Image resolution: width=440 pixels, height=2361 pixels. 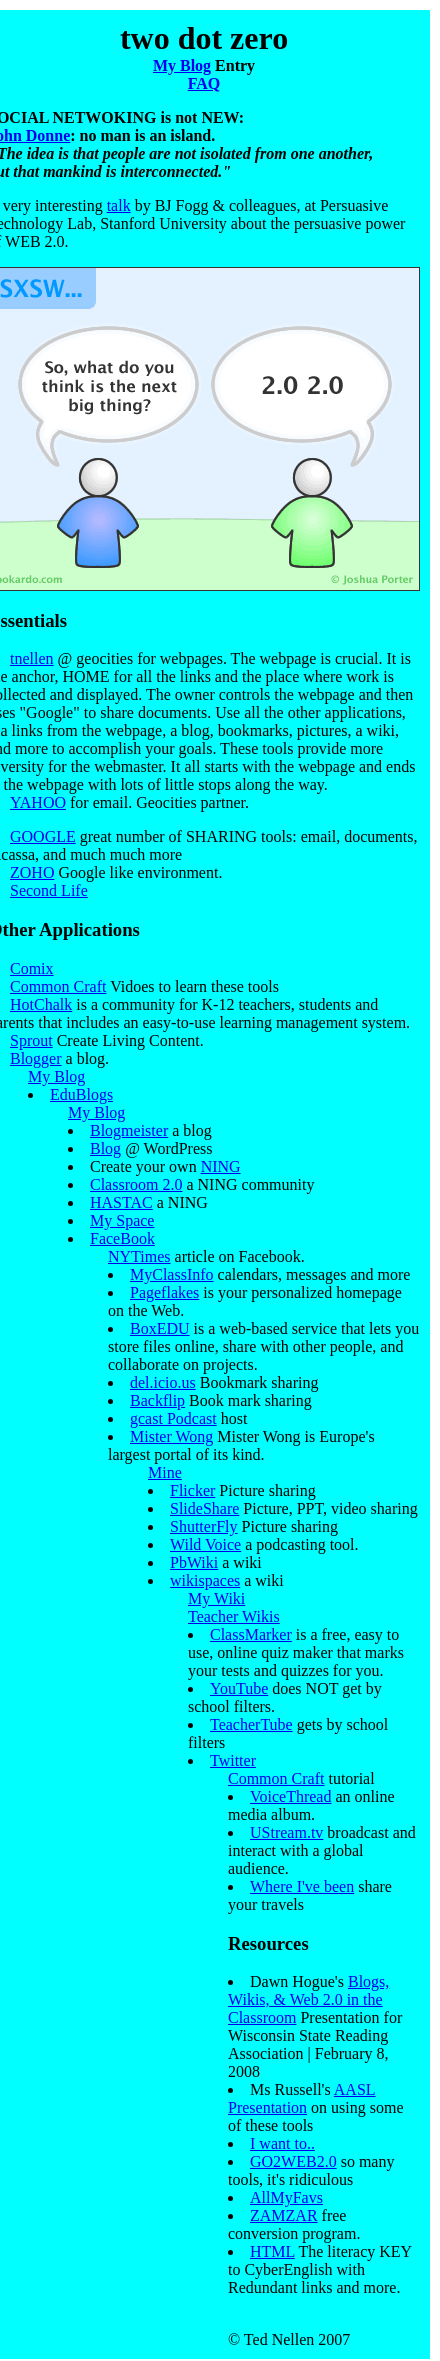 What do you see at coordinates (233, 1760) in the screenshot?
I see `Twitter` at bounding box center [233, 1760].